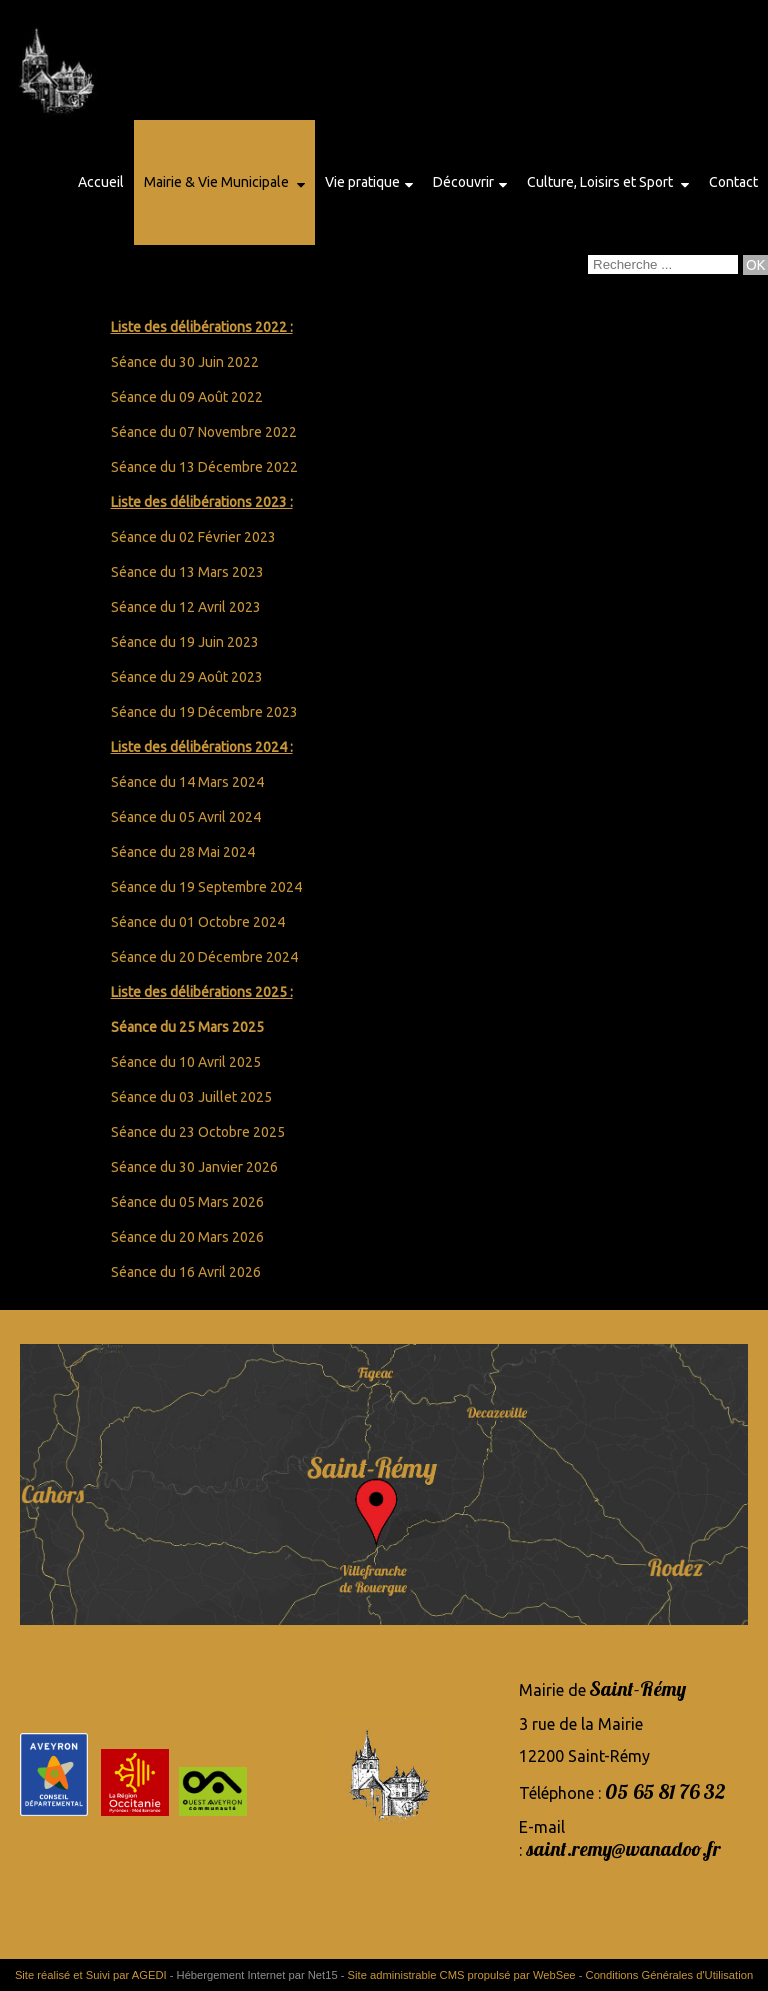 This screenshot has width=768, height=1991. I want to click on Séance du 12 Avril 2023, so click(186, 607).